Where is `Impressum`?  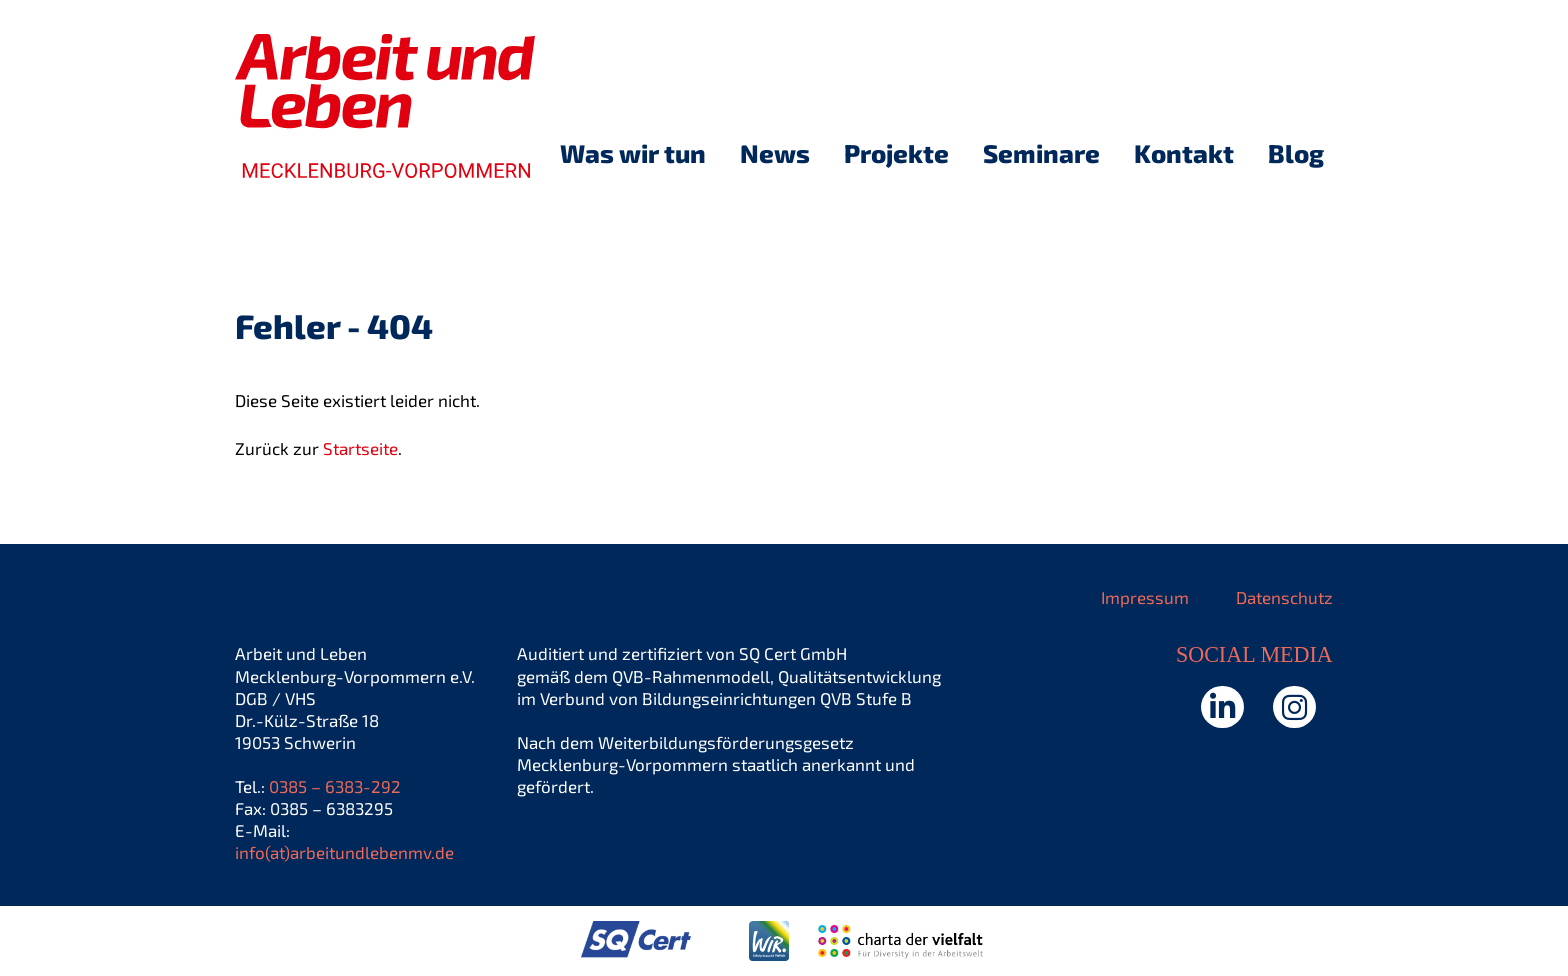 Impressum is located at coordinates (1145, 597).